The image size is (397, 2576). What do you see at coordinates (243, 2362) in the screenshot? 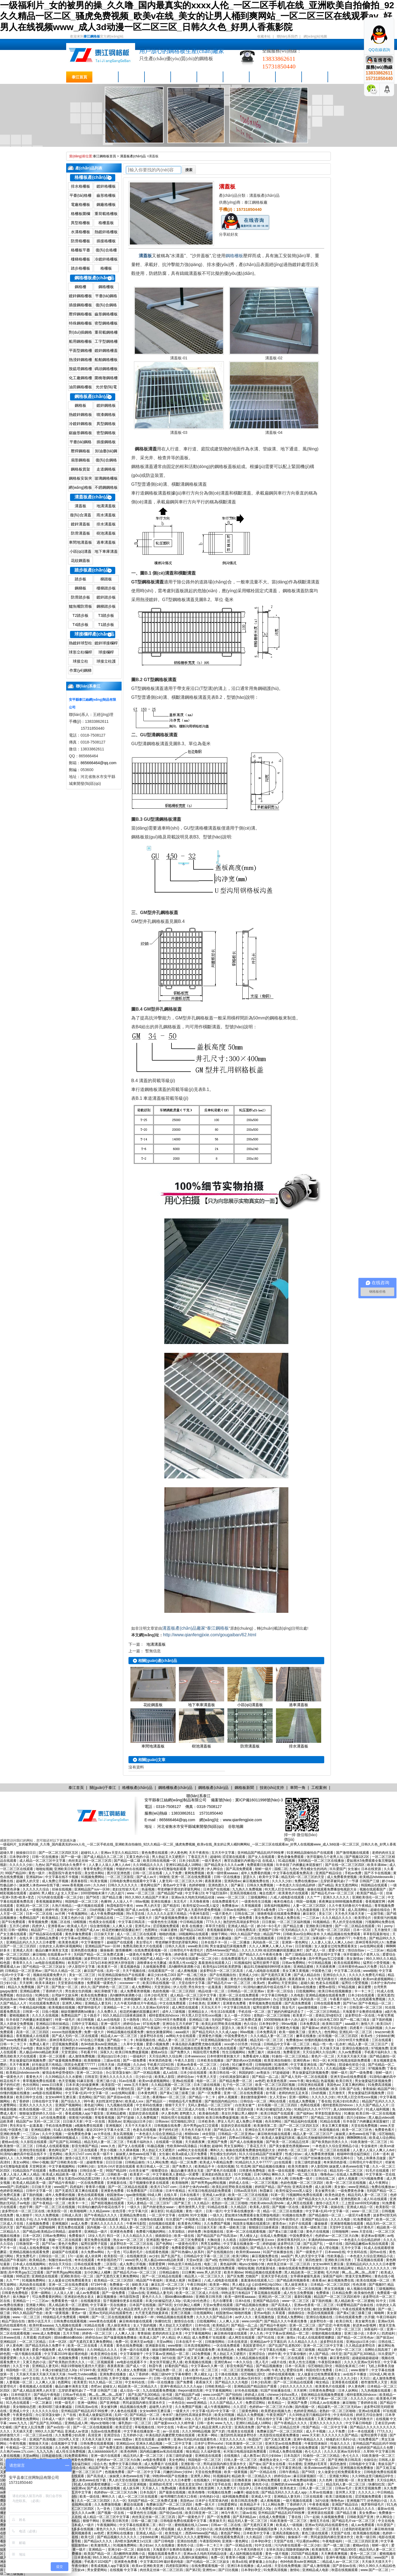
I see `一本久久综合` at bounding box center [243, 2362].